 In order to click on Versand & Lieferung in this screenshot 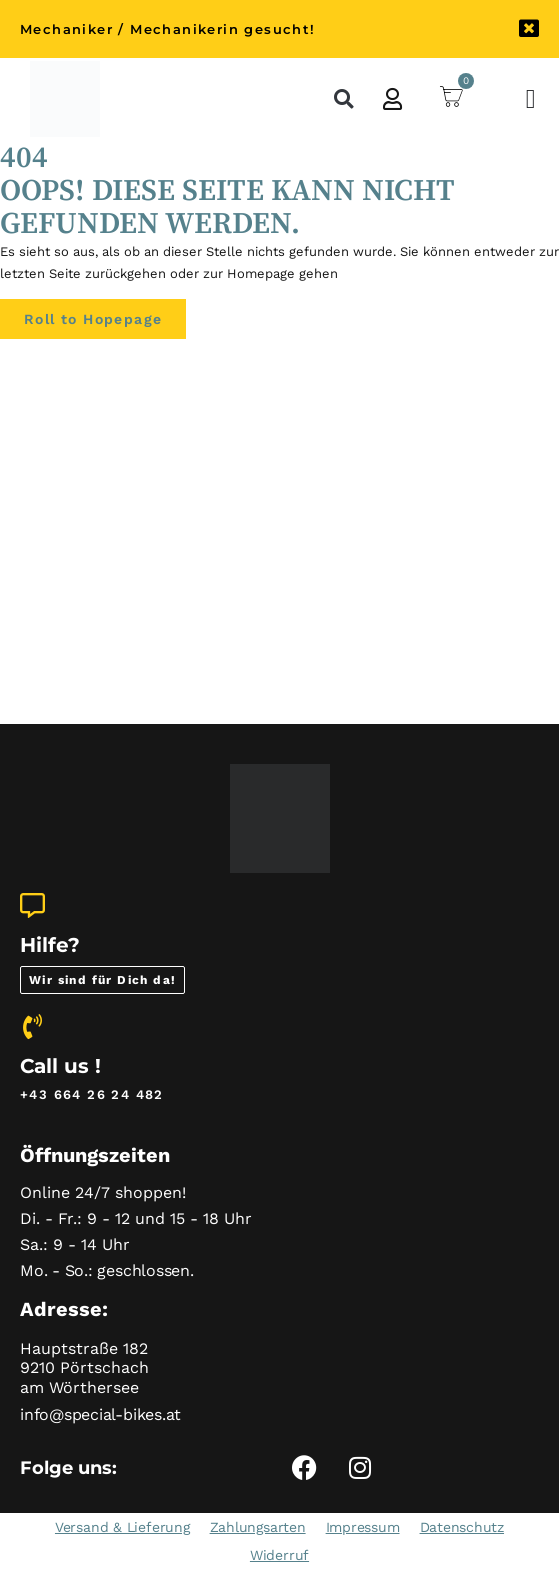, I will do `click(122, 1527)`.